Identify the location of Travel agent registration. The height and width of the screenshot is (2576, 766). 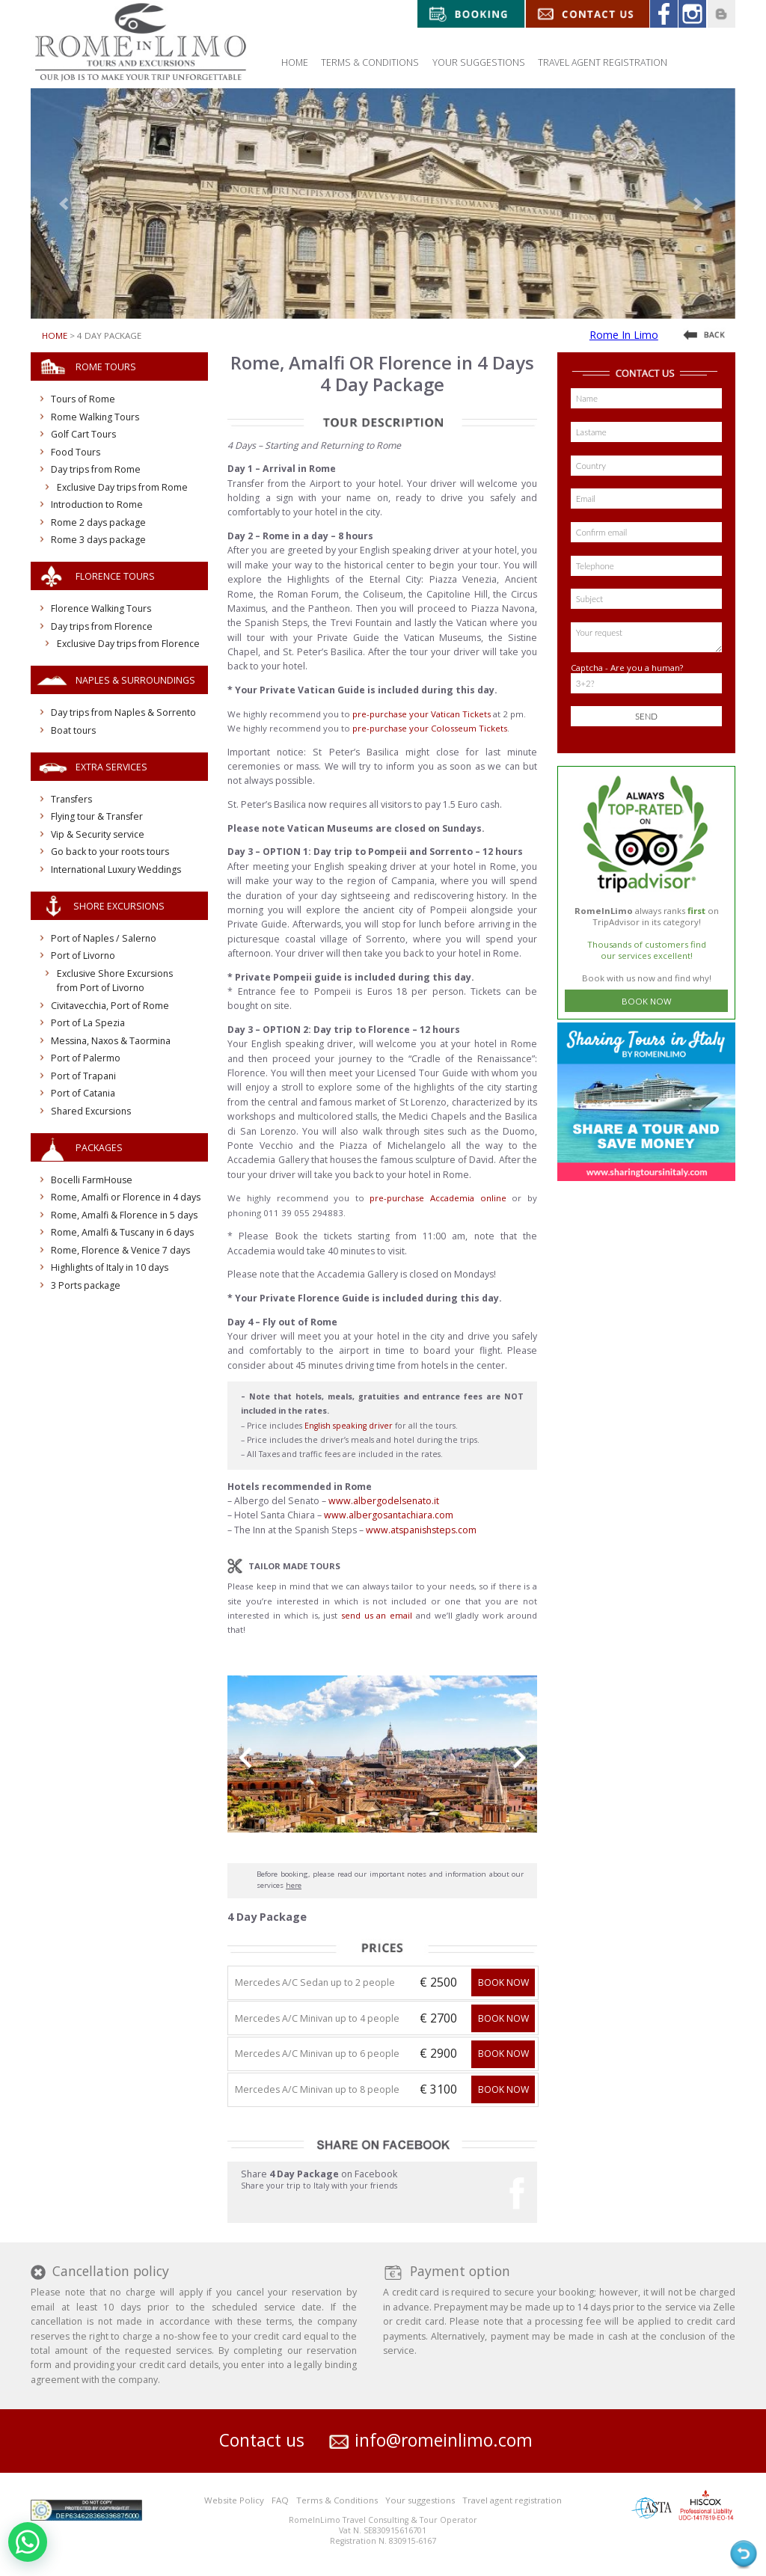
(512, 2500).